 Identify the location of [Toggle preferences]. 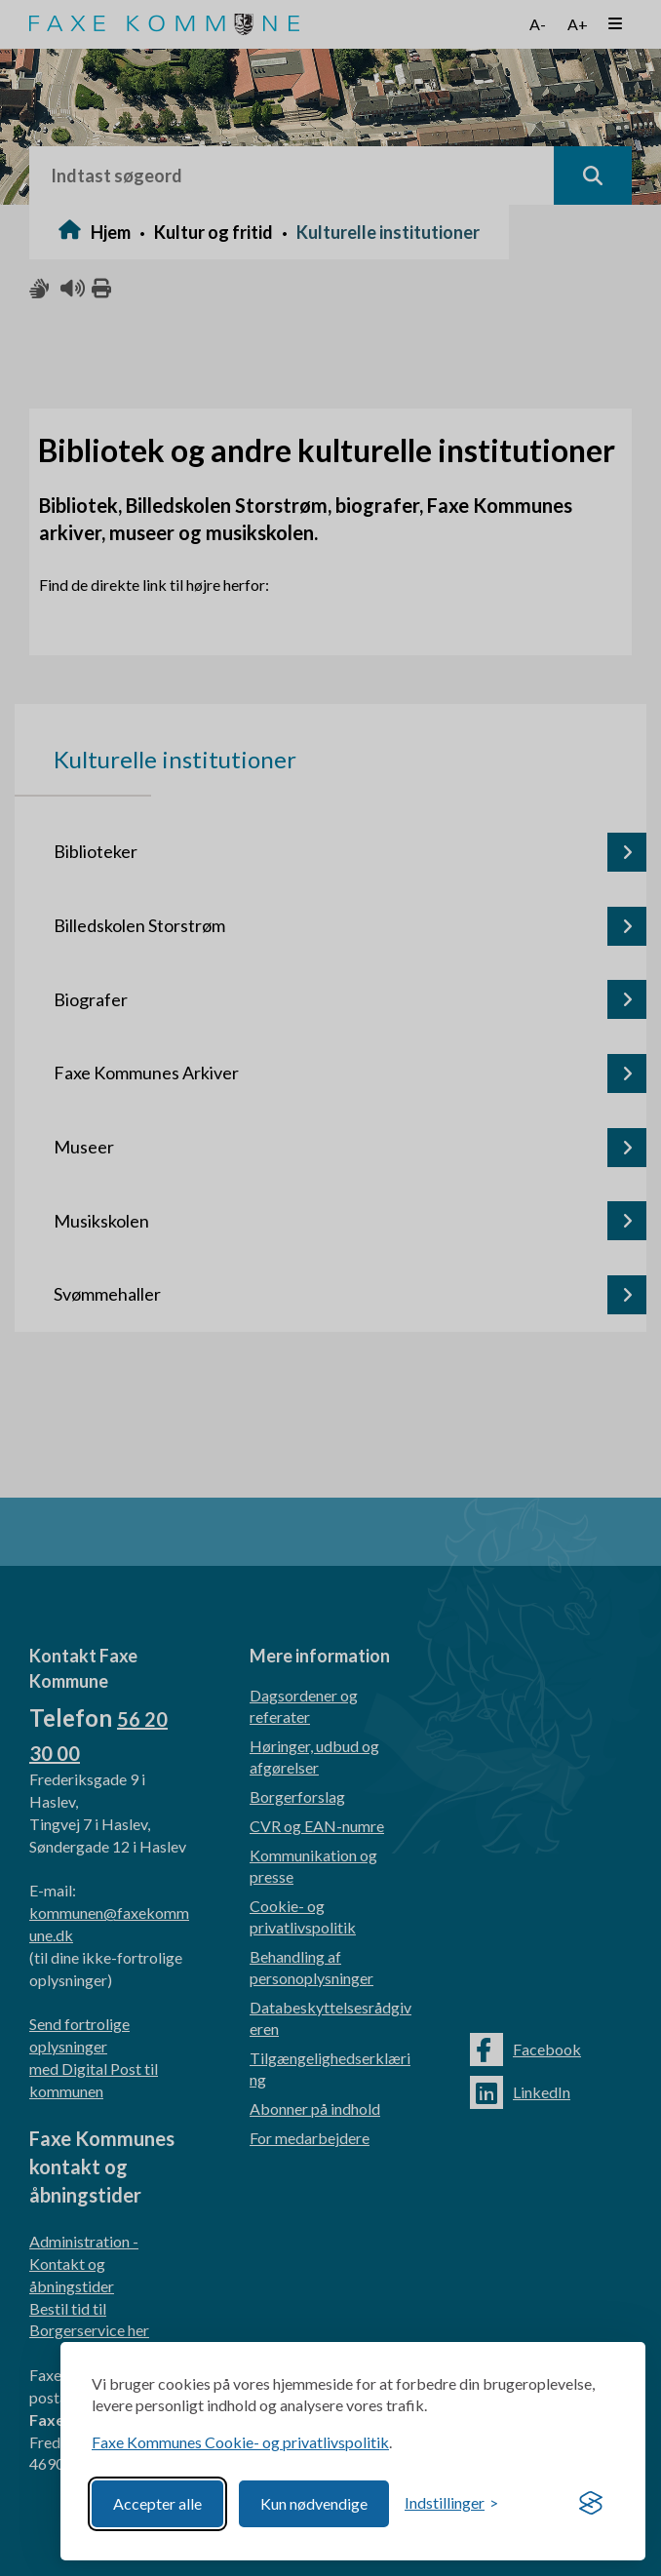
(451, 2503).